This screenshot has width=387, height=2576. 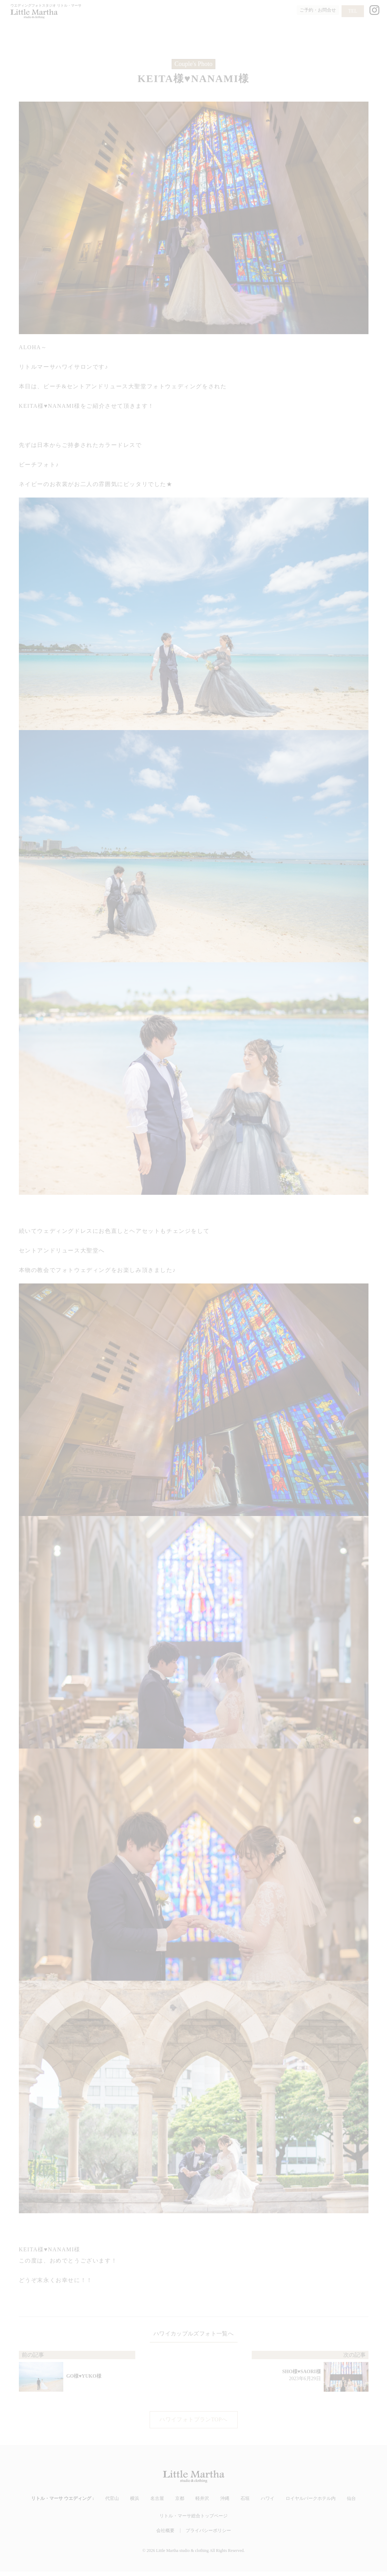 What do you see at coordinates (157, 2502) in the screenshot?
I see `名古屋` at bounding box center [157, 2502].